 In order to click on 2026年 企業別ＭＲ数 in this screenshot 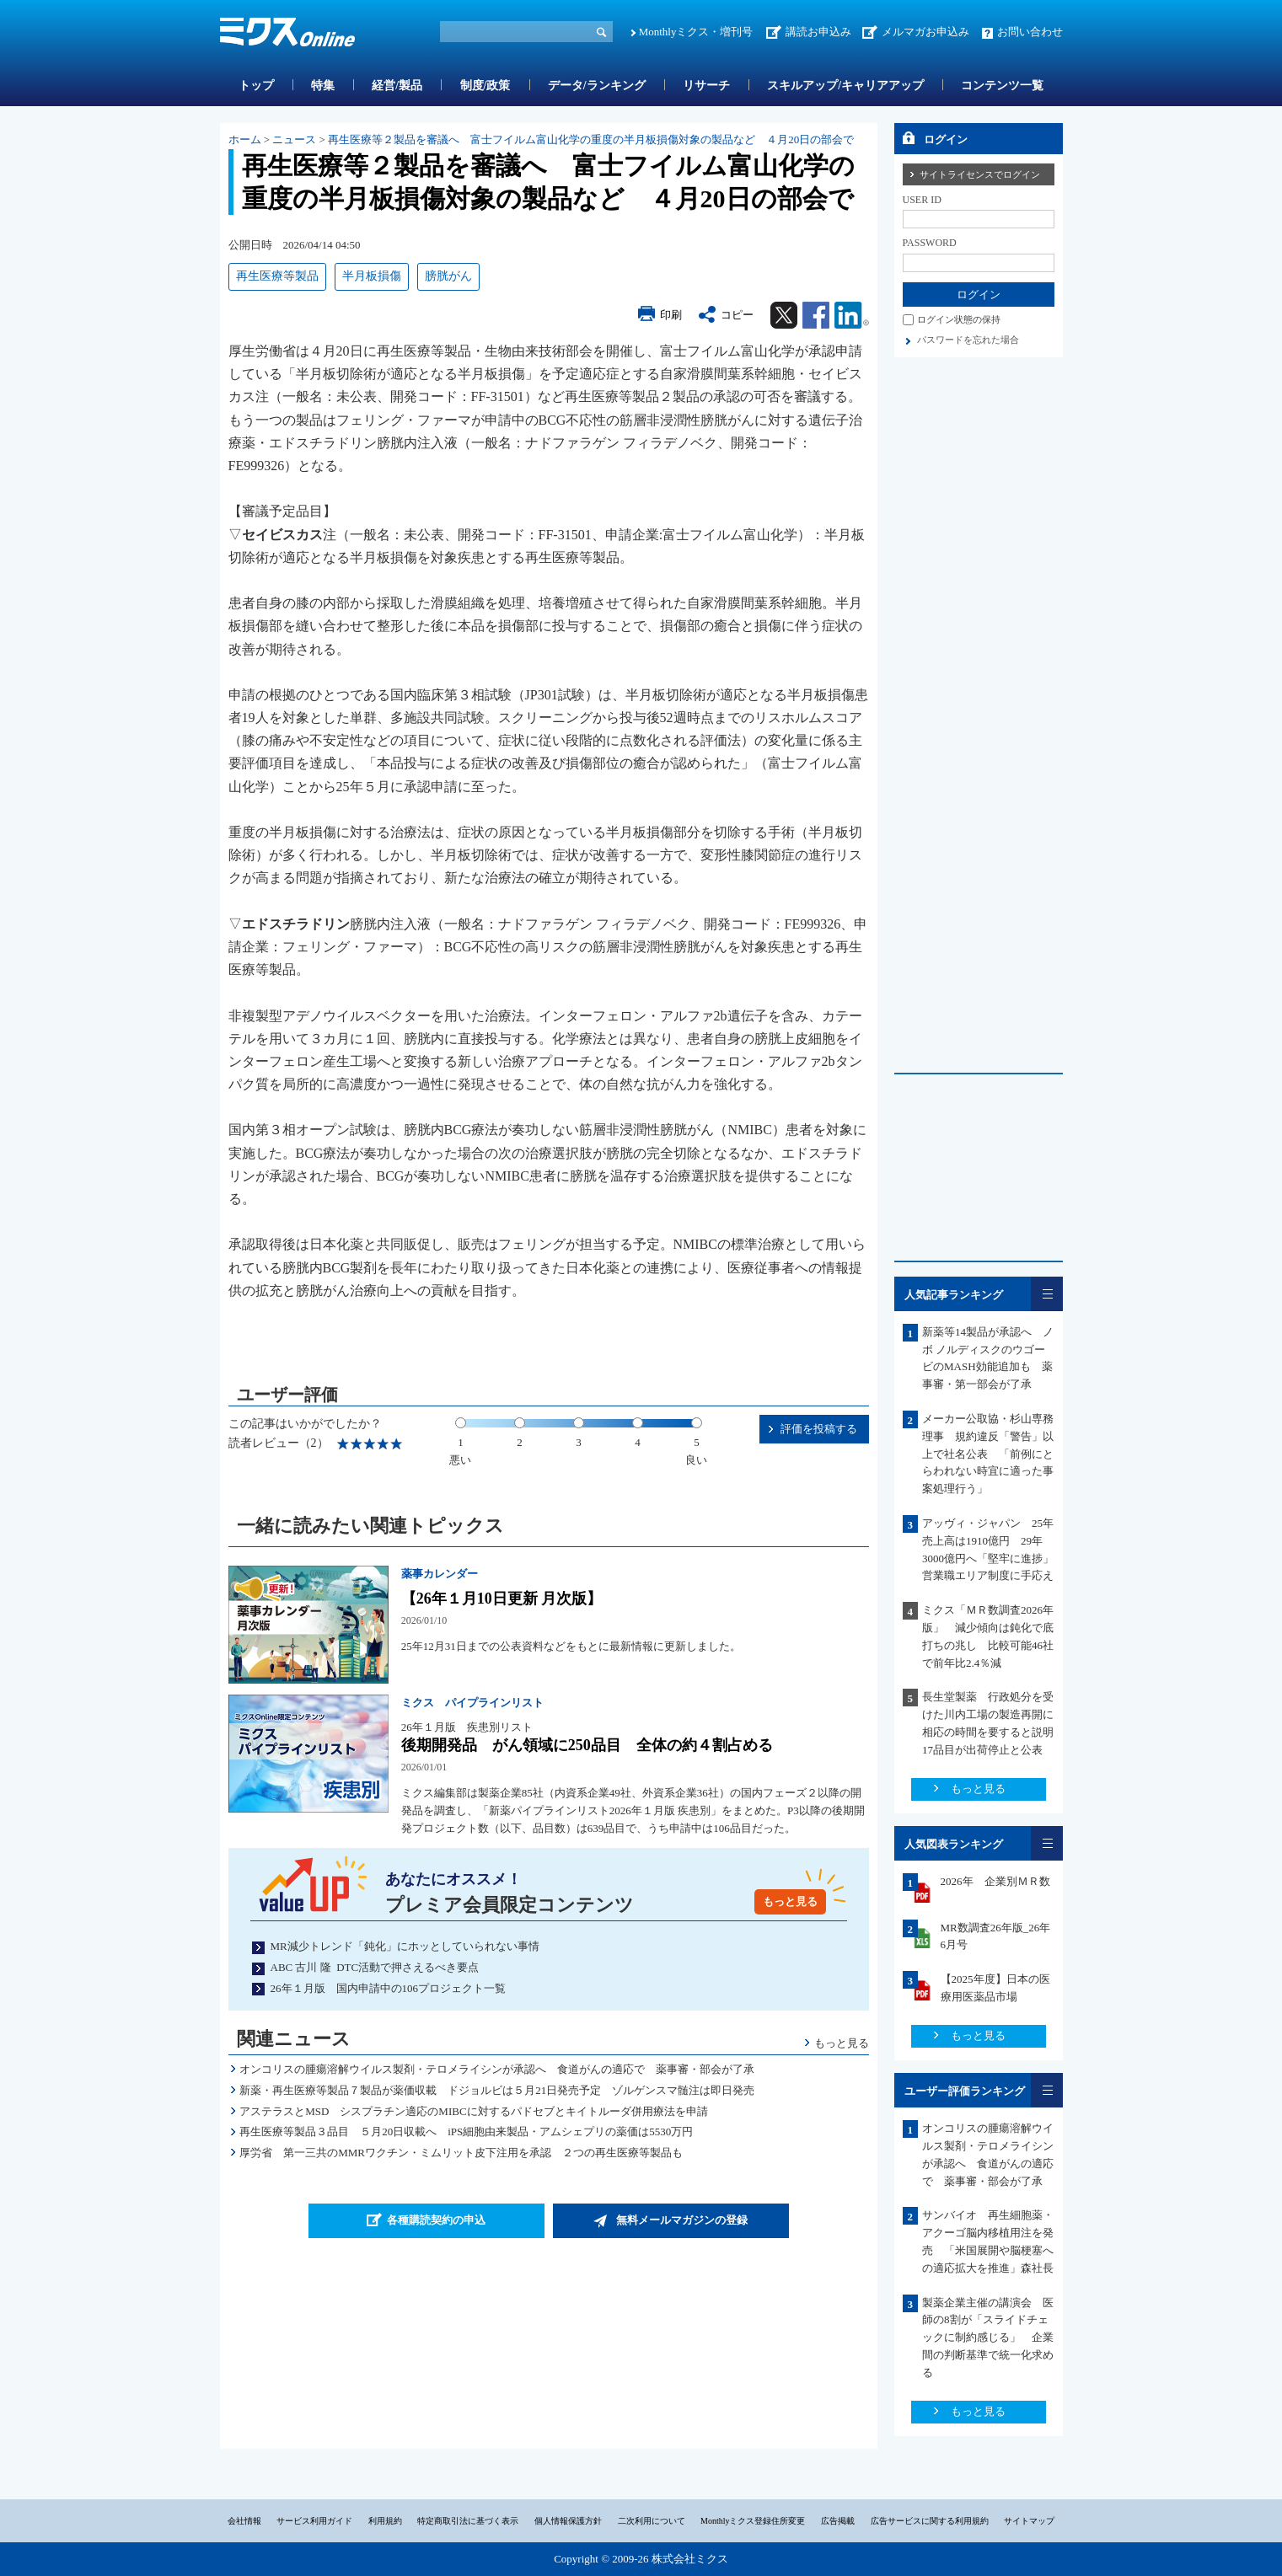, I will do `click(995, 1881)`.